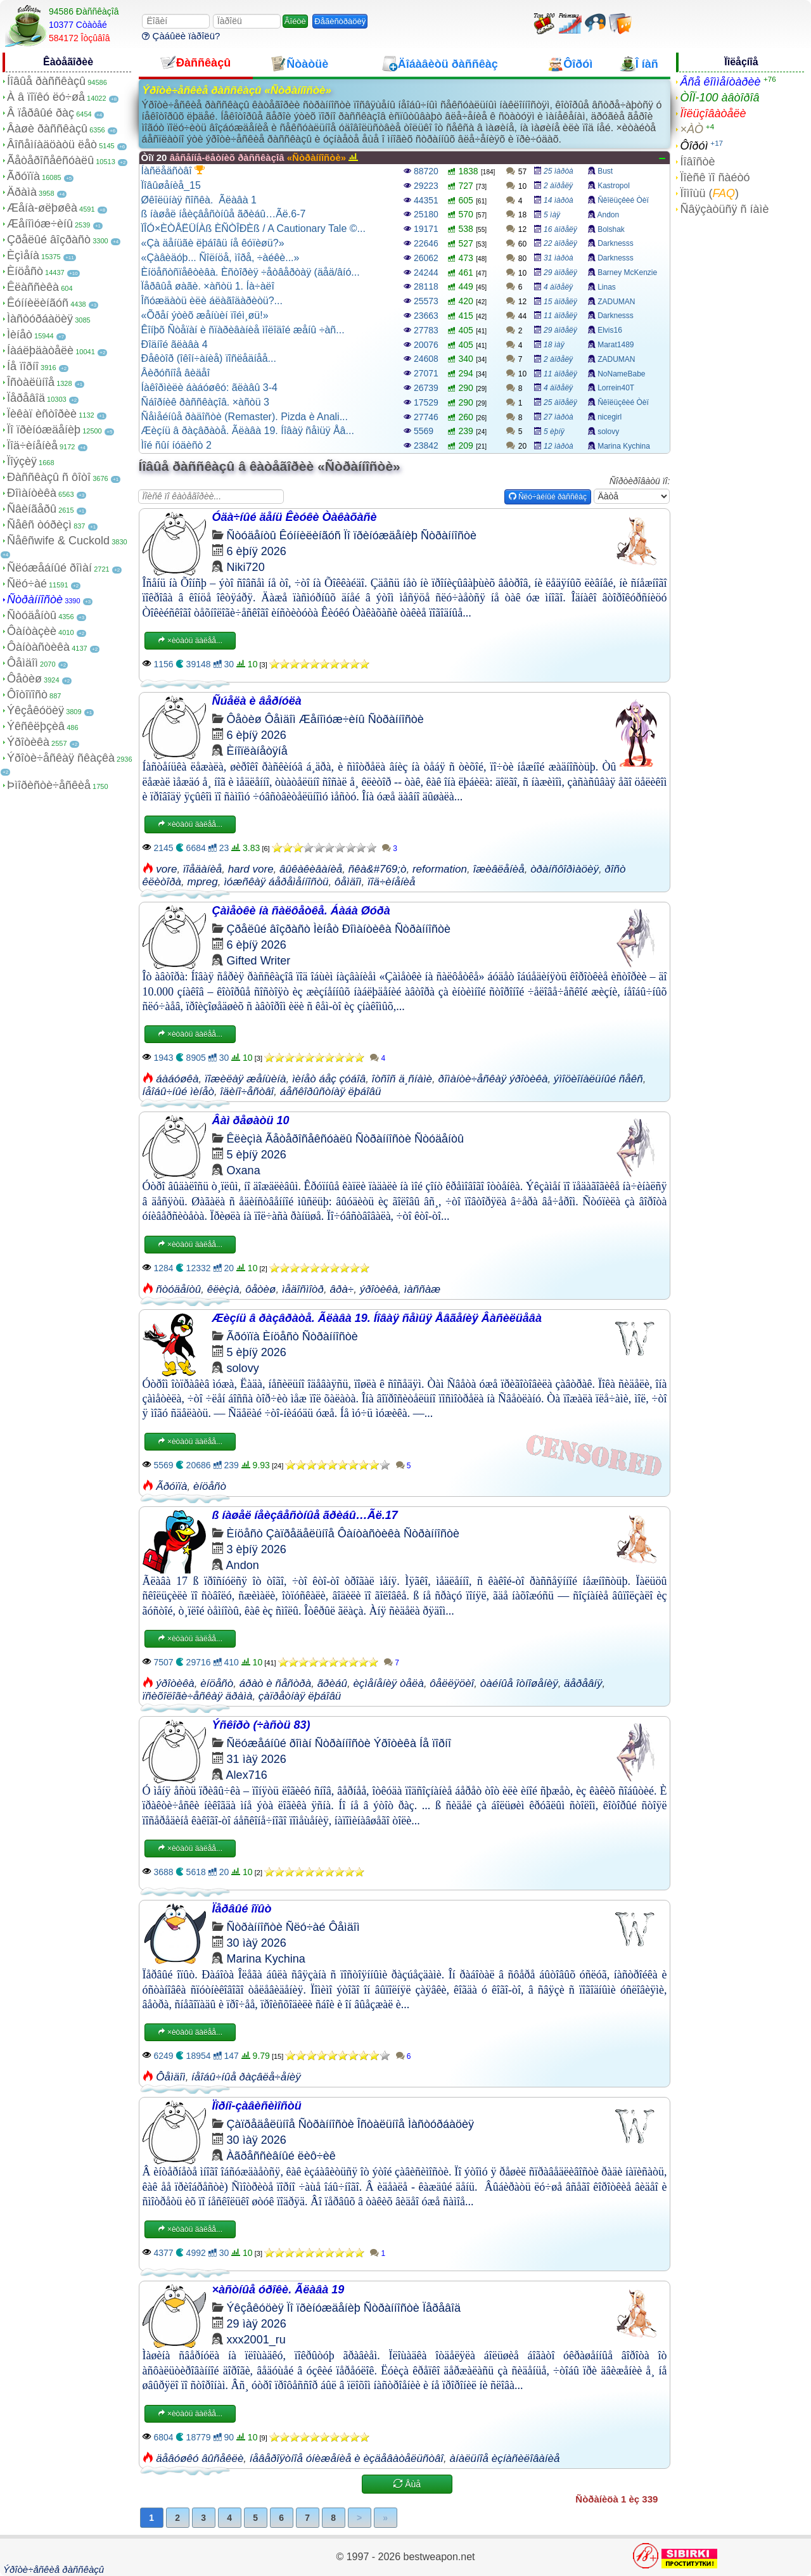  What do you see at coordinates (243, 1170) in the screenshot?
I see `Oxana` at bounding box center [243, 1170].